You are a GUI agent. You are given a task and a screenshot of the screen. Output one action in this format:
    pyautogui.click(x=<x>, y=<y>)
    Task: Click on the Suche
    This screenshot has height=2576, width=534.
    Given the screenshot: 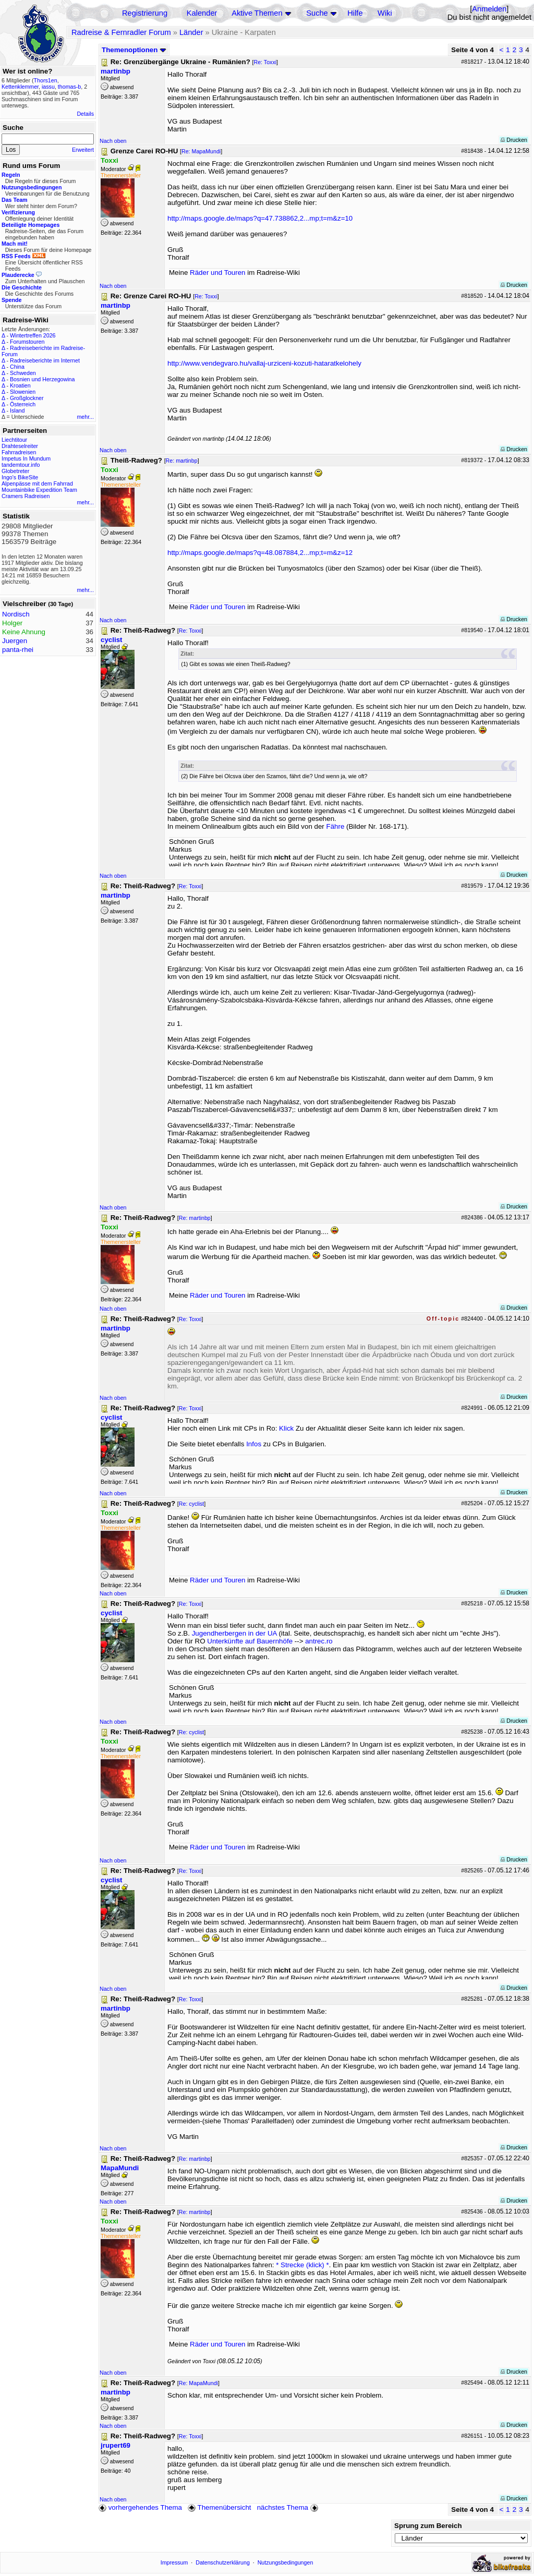 What is the action you would take?
    pyautogui.click(x=317, y=13)
    